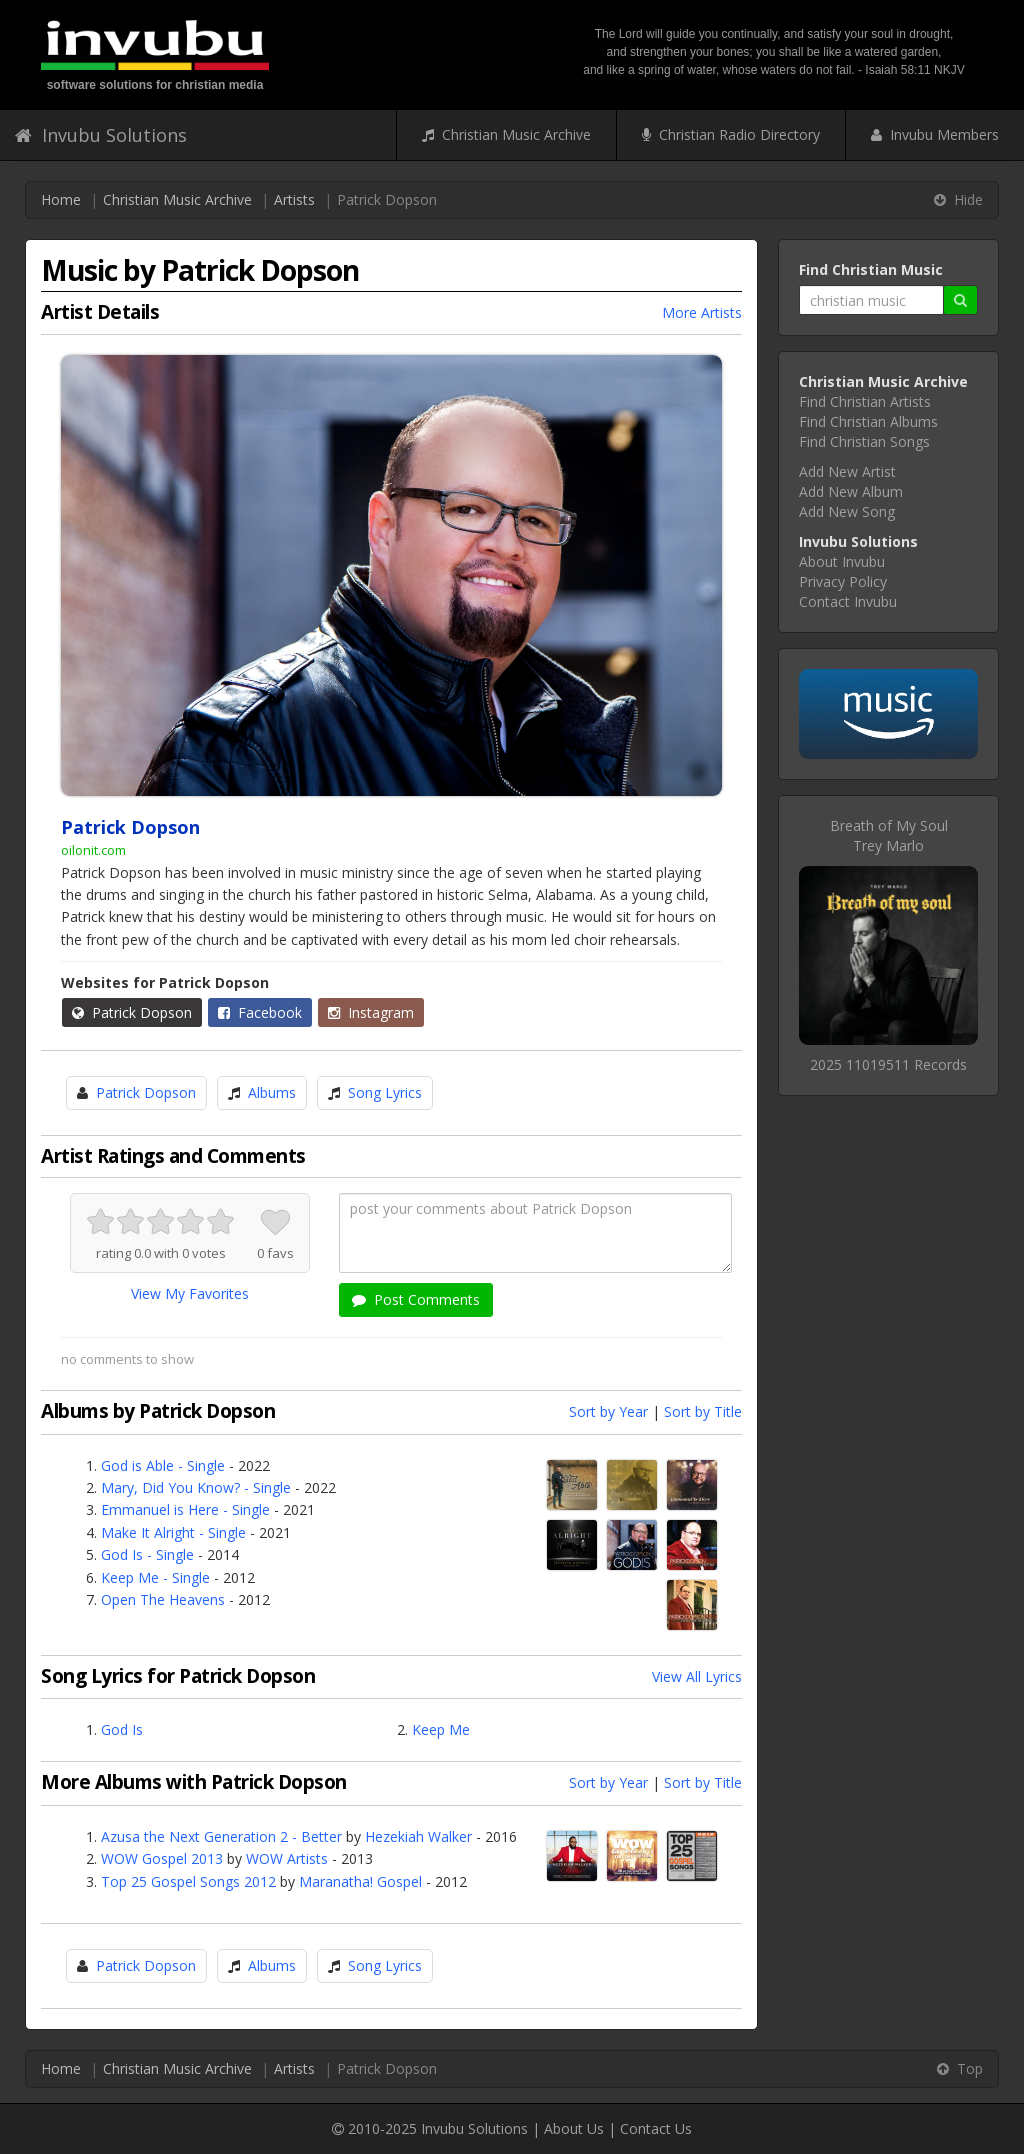 This screenshot has height=2154, width=1024. What do you see at coordinates (416, 1299) in the screenshot?
I see `Post Comments` at bounding box center [416, 1299].